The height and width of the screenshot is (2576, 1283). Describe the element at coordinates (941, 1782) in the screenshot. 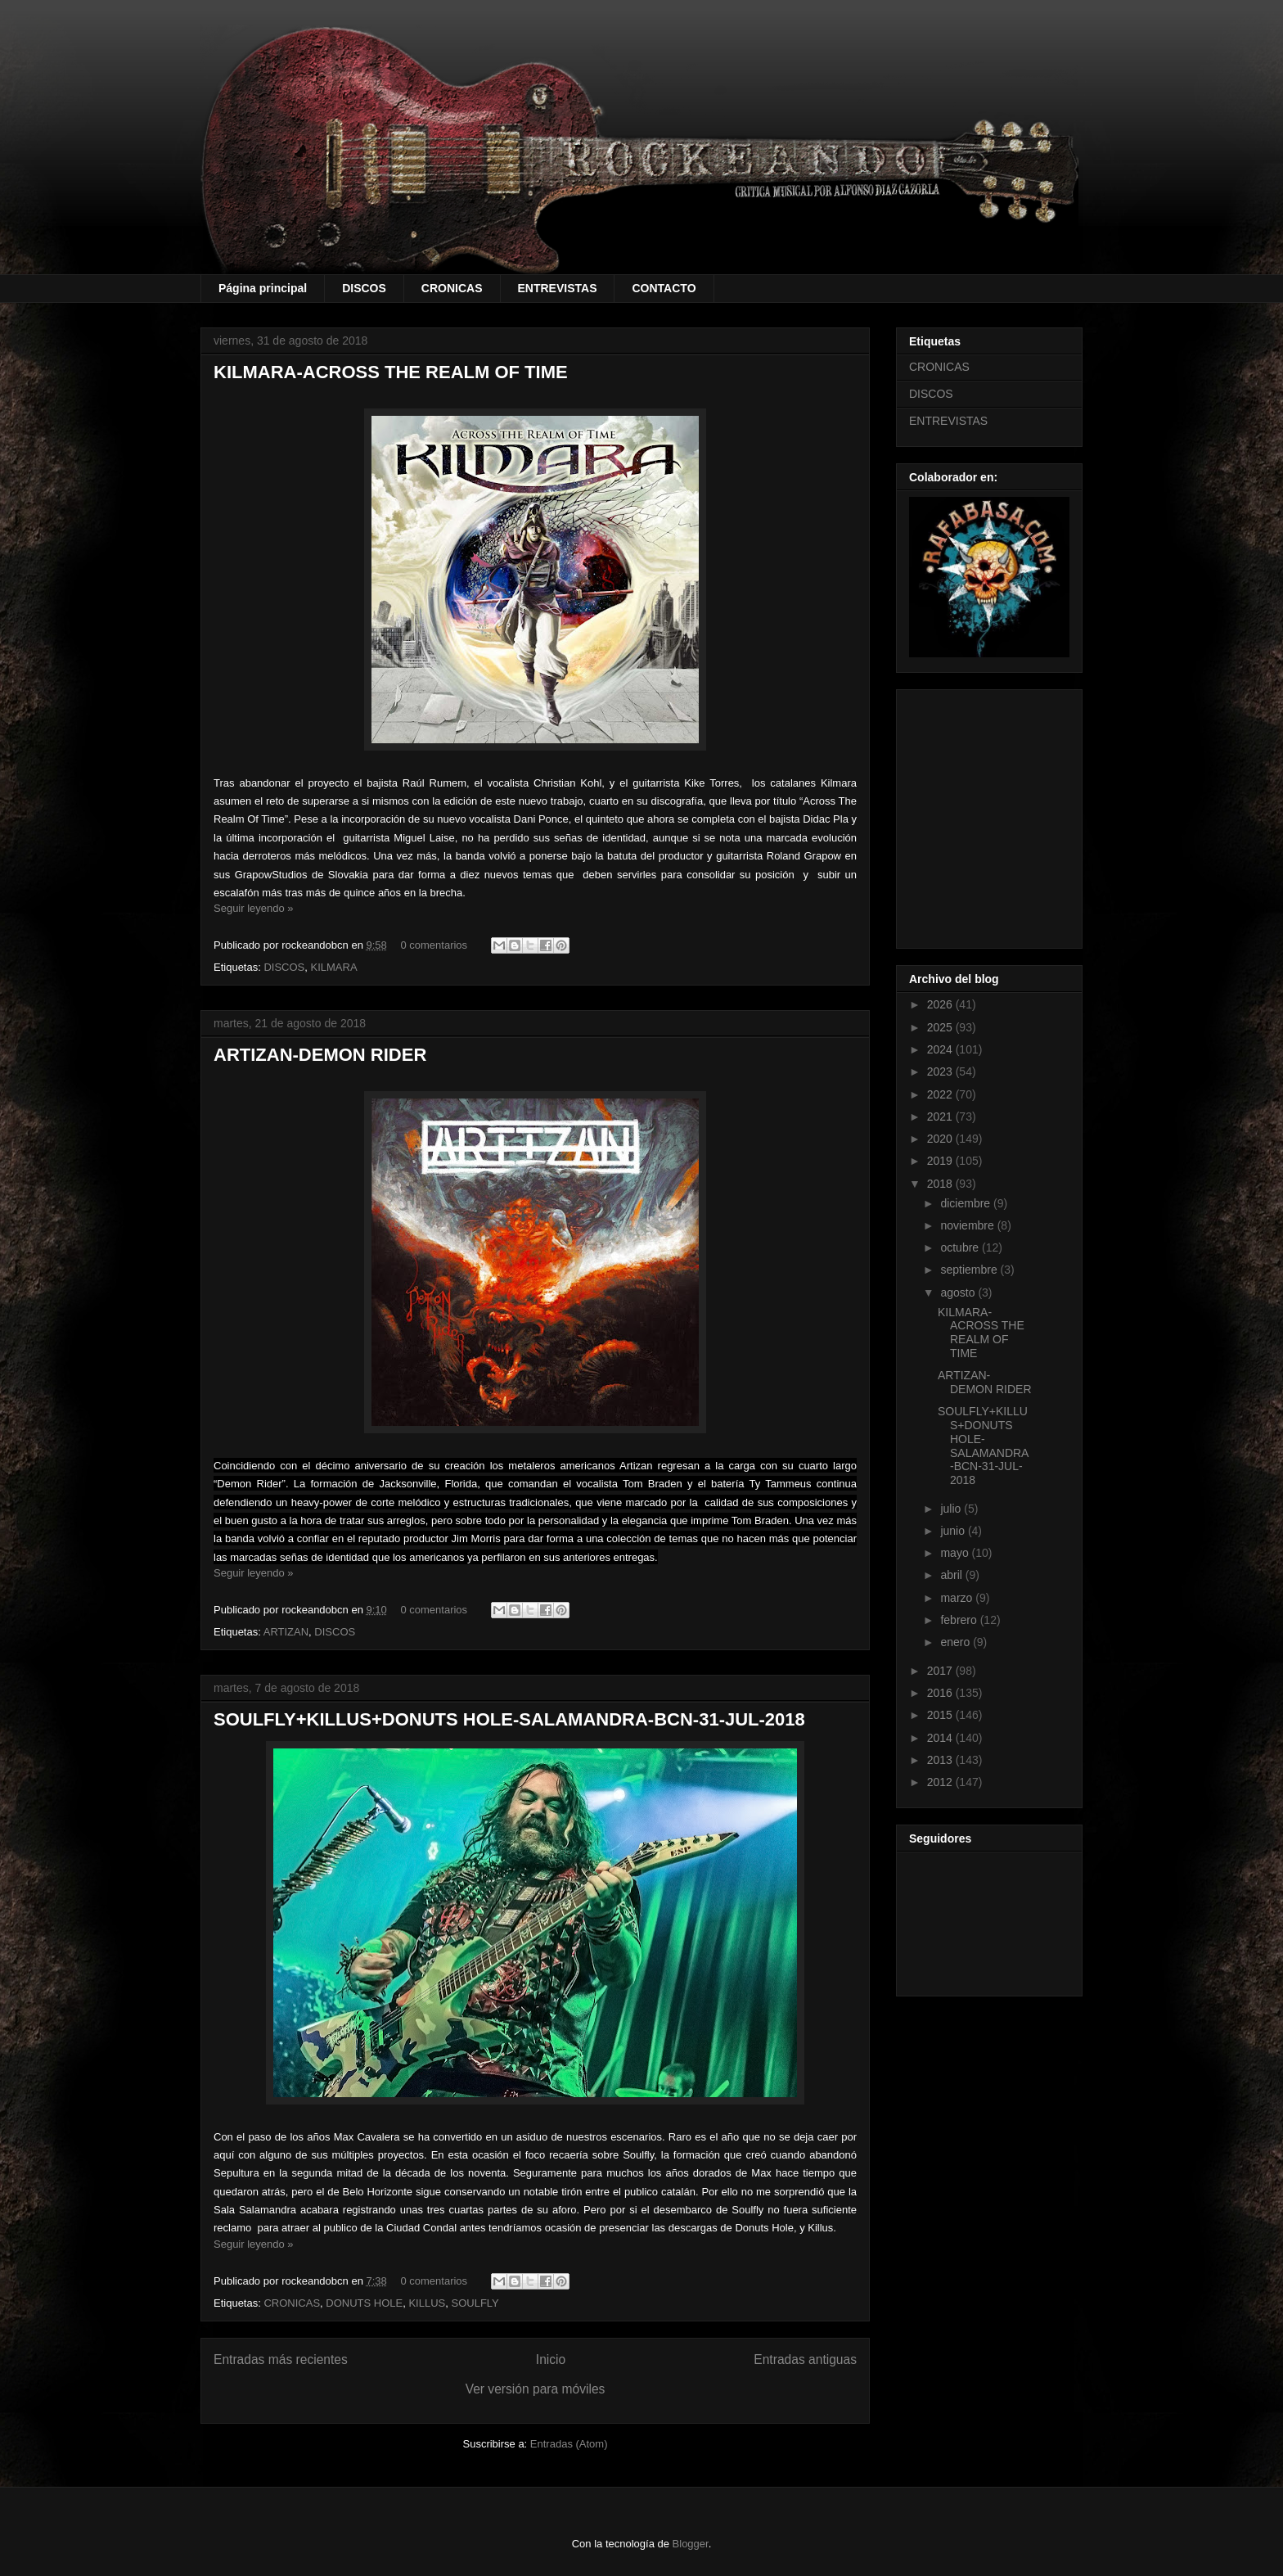

I see `2012` at that location.